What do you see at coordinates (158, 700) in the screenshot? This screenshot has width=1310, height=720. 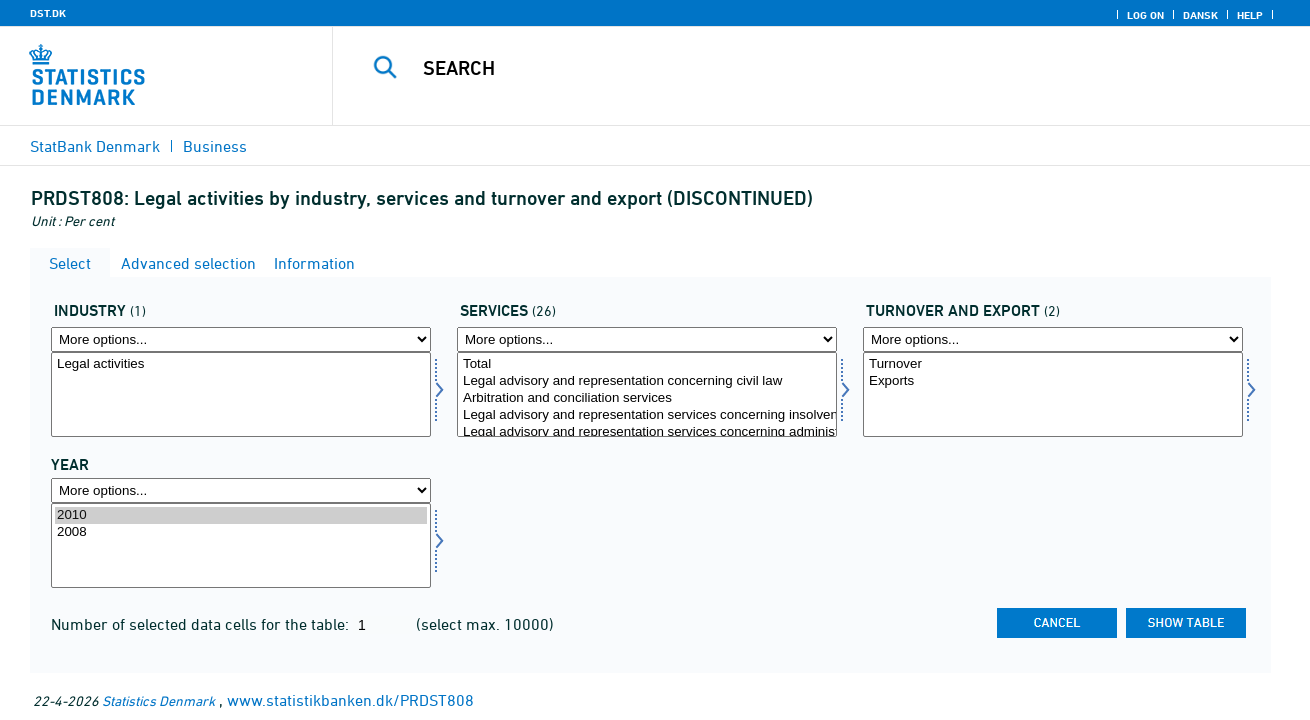 I see `Statistics Denmark` at bounding box center [158, 700].